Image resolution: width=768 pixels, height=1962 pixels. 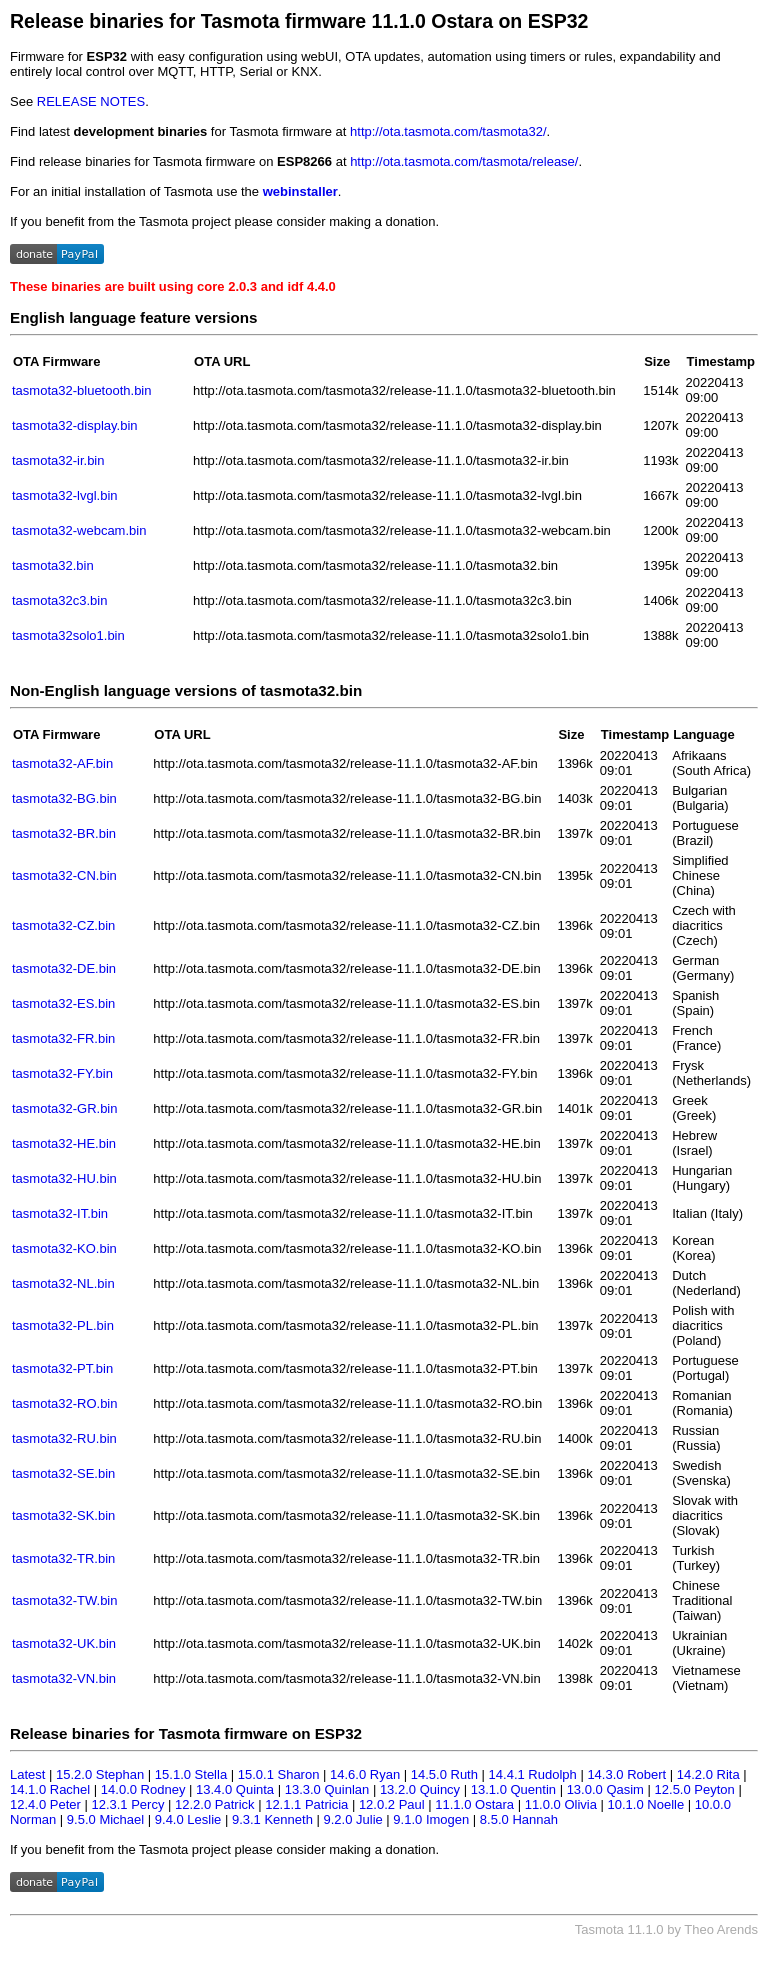 I want to click on 14.3.0 Robert, so click(x=626, y=1774).